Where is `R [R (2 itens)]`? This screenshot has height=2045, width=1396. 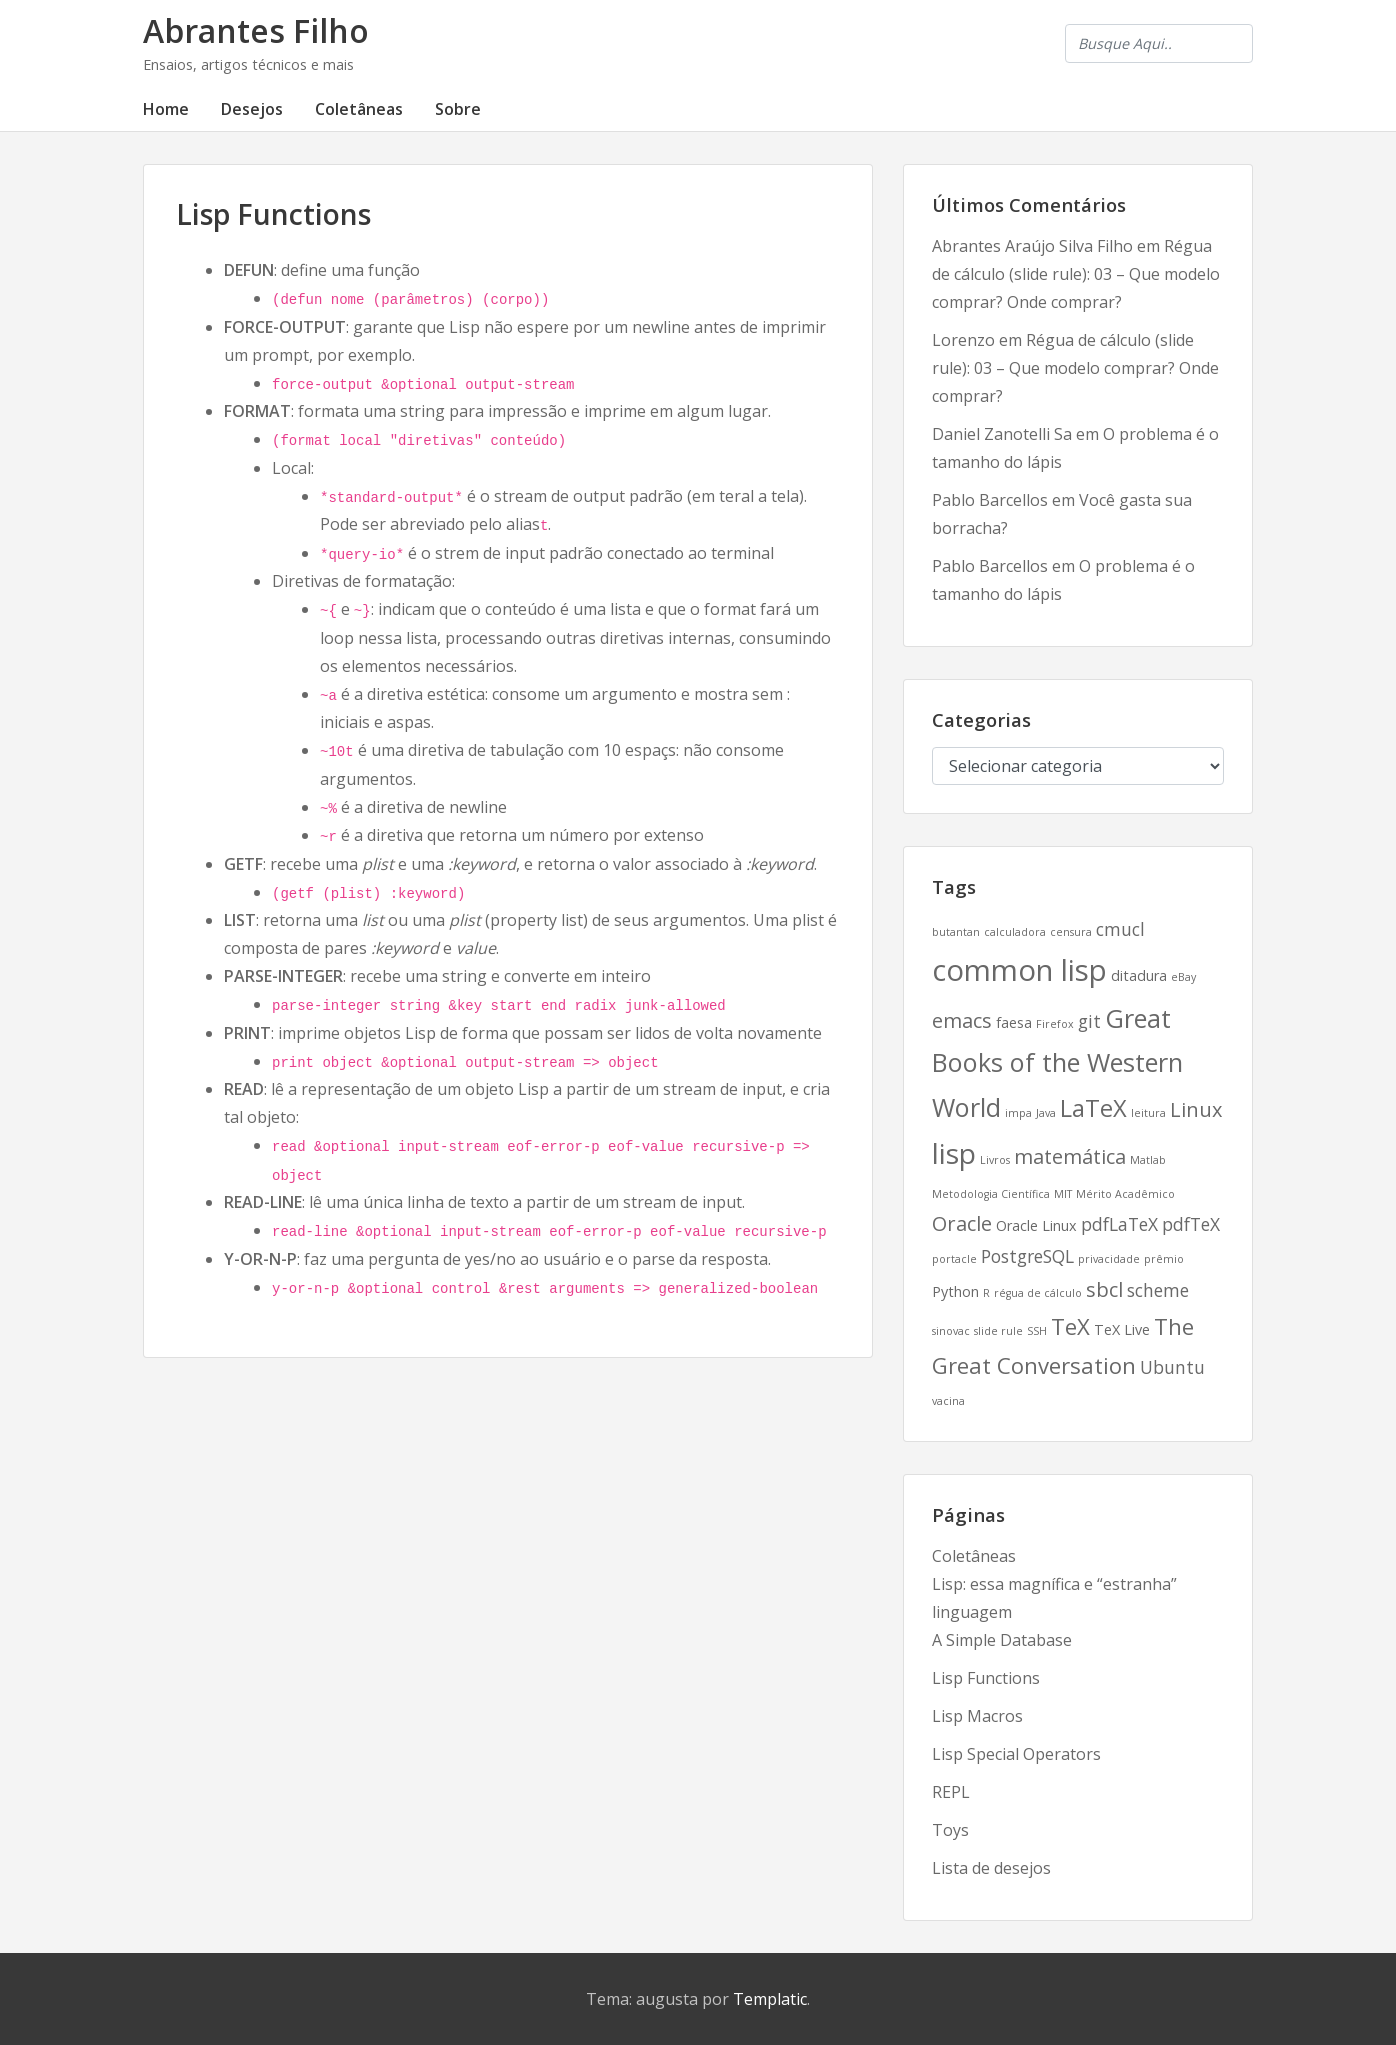
R [R (2 itens)] is located at coordinates (986, 1293).